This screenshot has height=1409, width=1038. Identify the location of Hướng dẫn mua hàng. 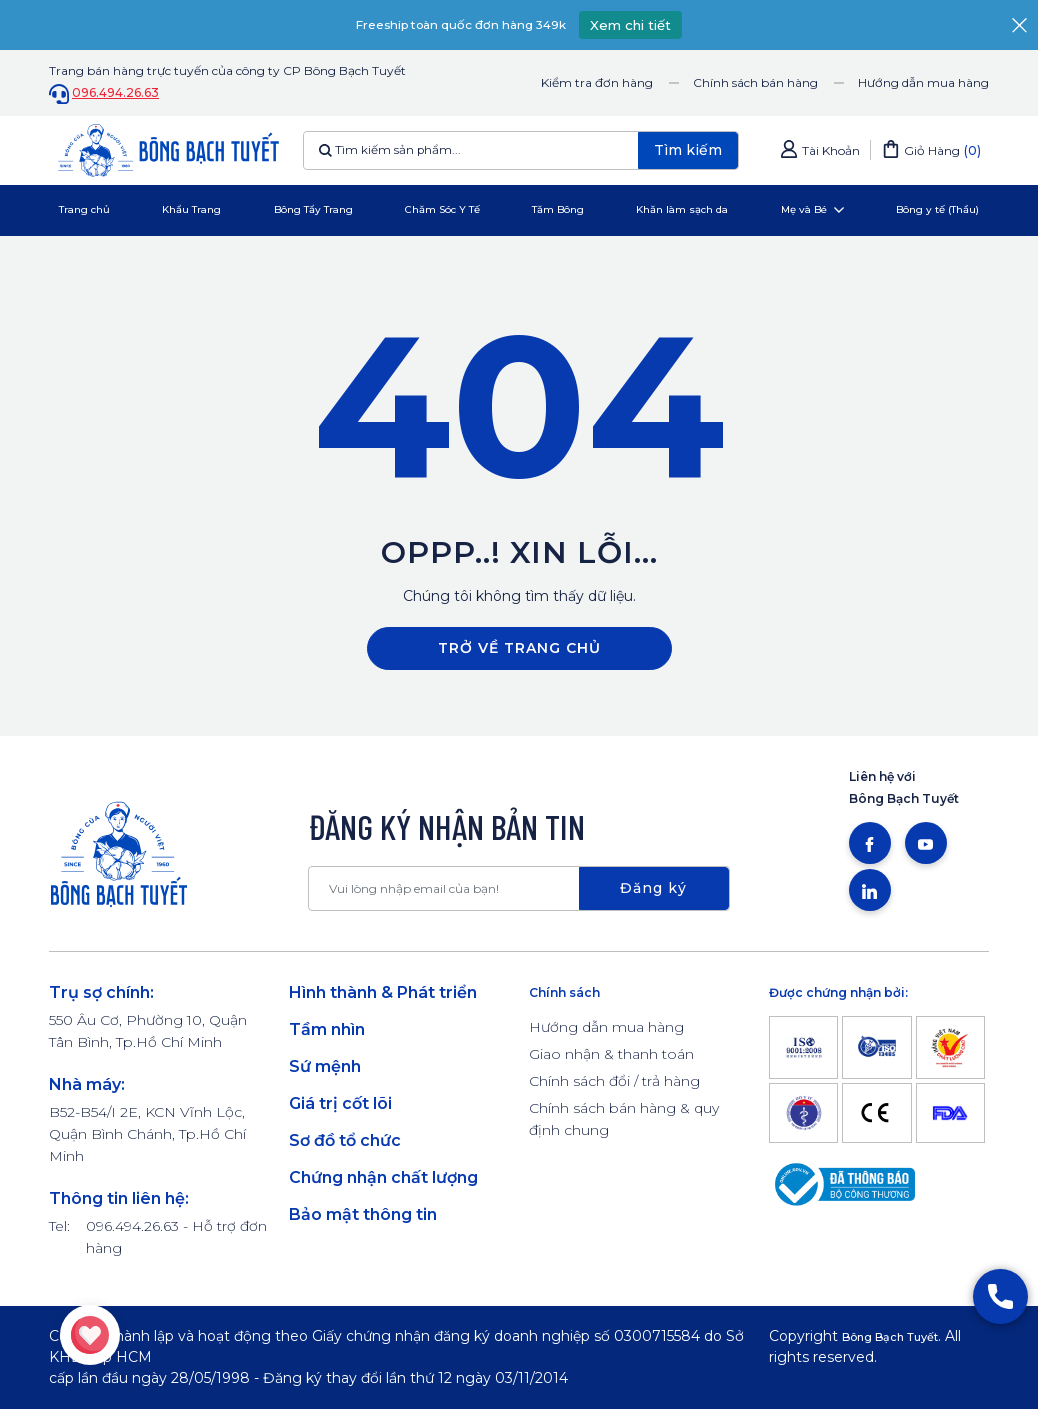
(923, 82).